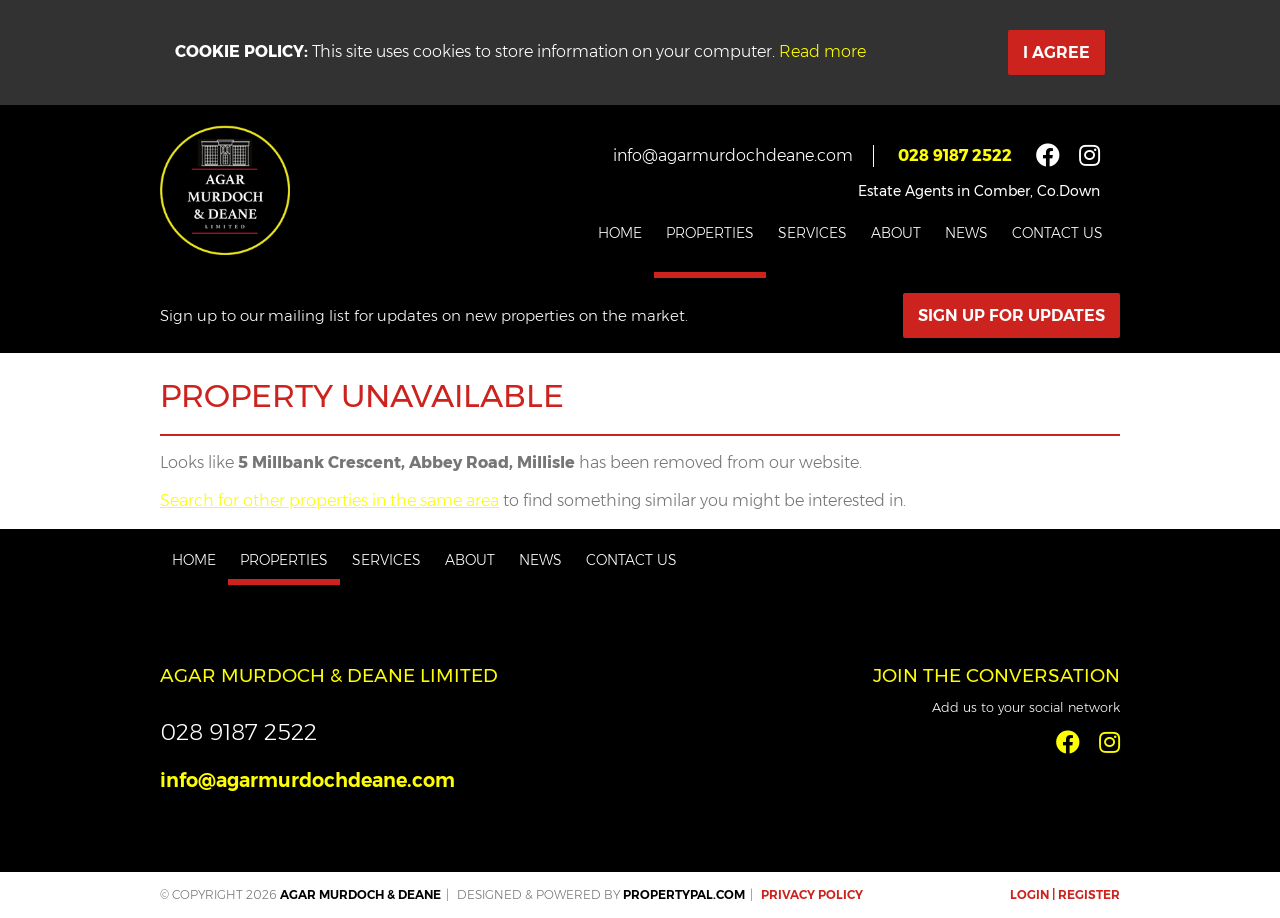  Describe the element at coordinates (812, 894) in the screenshot. I see `Privacy Policy` at that location.